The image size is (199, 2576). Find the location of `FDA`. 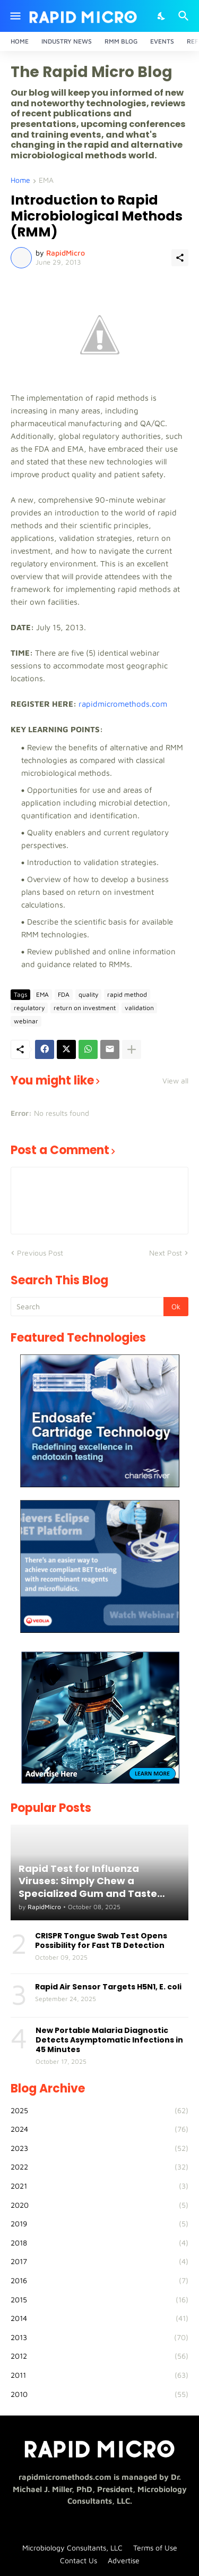

FDA is located at coordinates (64, 994).